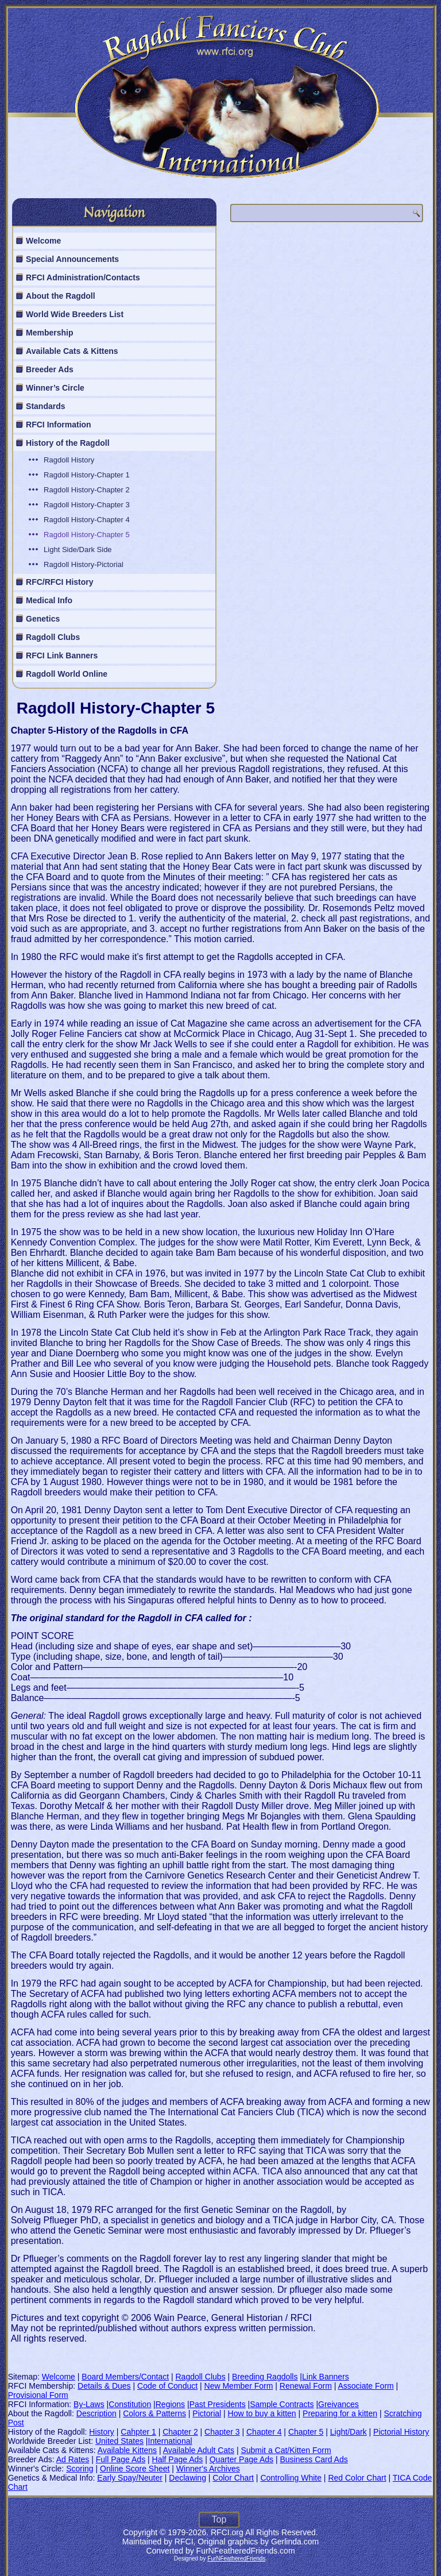  Describe the element at coordinates (365, 2385) in the screenshot. I see `Associate Form` at that location.